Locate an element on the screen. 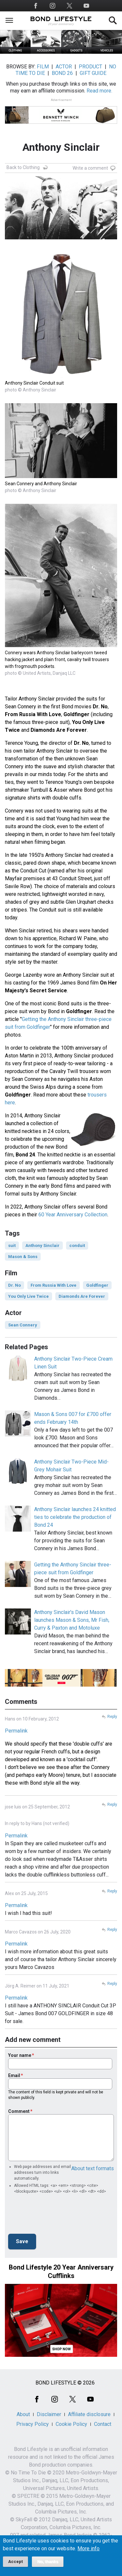  Affiliate disclosure is located at coordinates (89, 2414).